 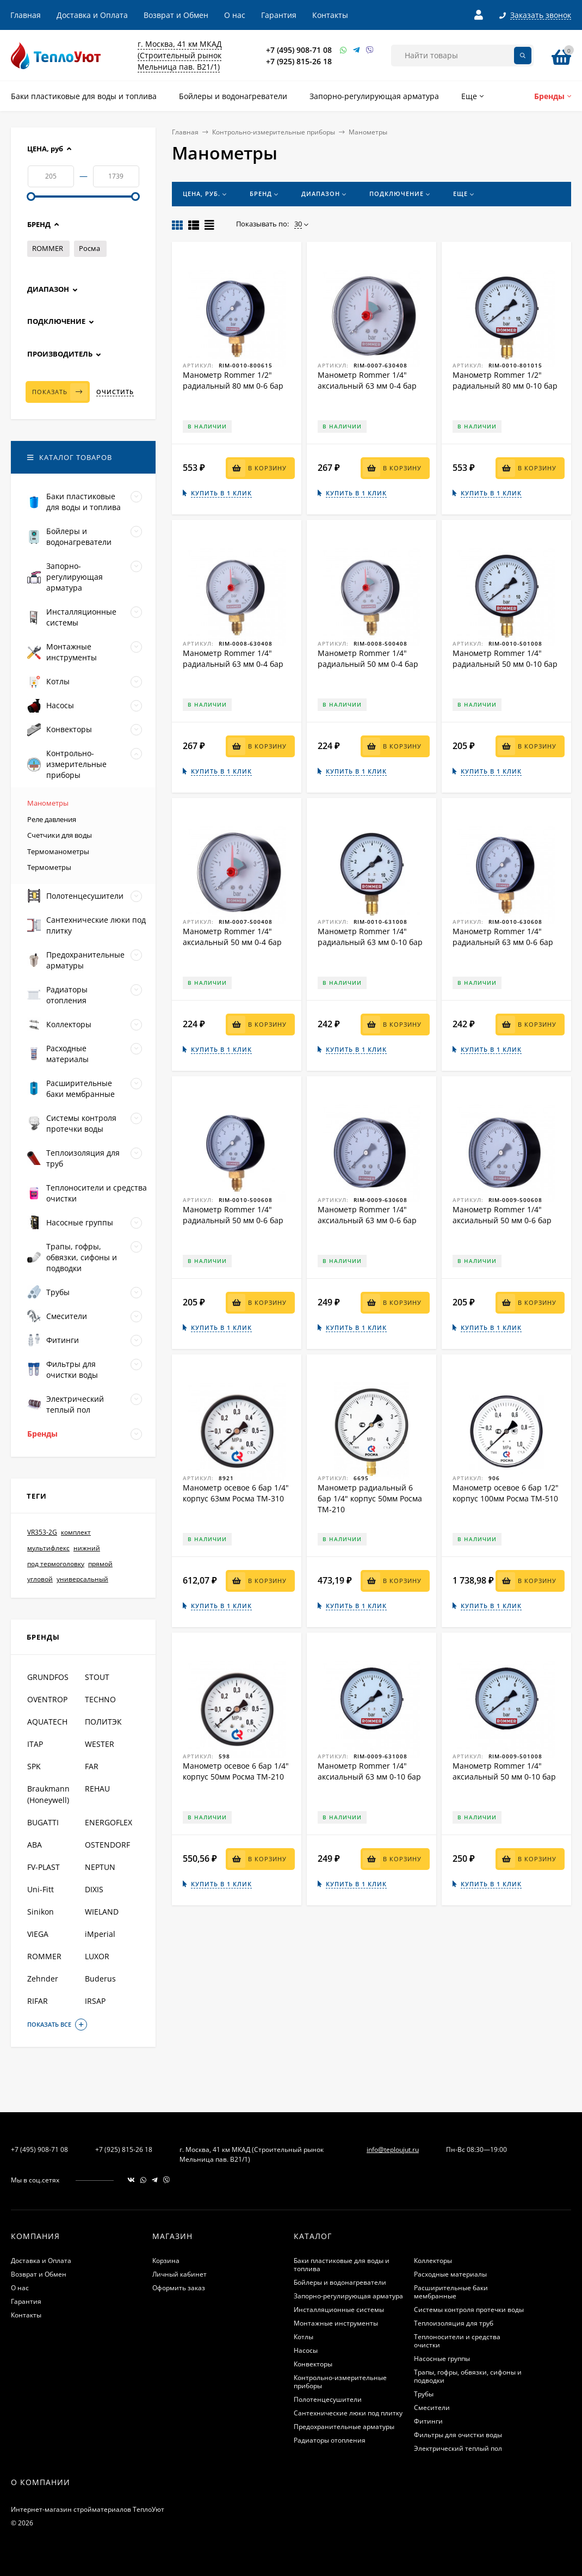 What do you see at coordinates (393, 2149) in the screenshot?
I see `info@teploujut.ru` at bounding box center [393, 2149].